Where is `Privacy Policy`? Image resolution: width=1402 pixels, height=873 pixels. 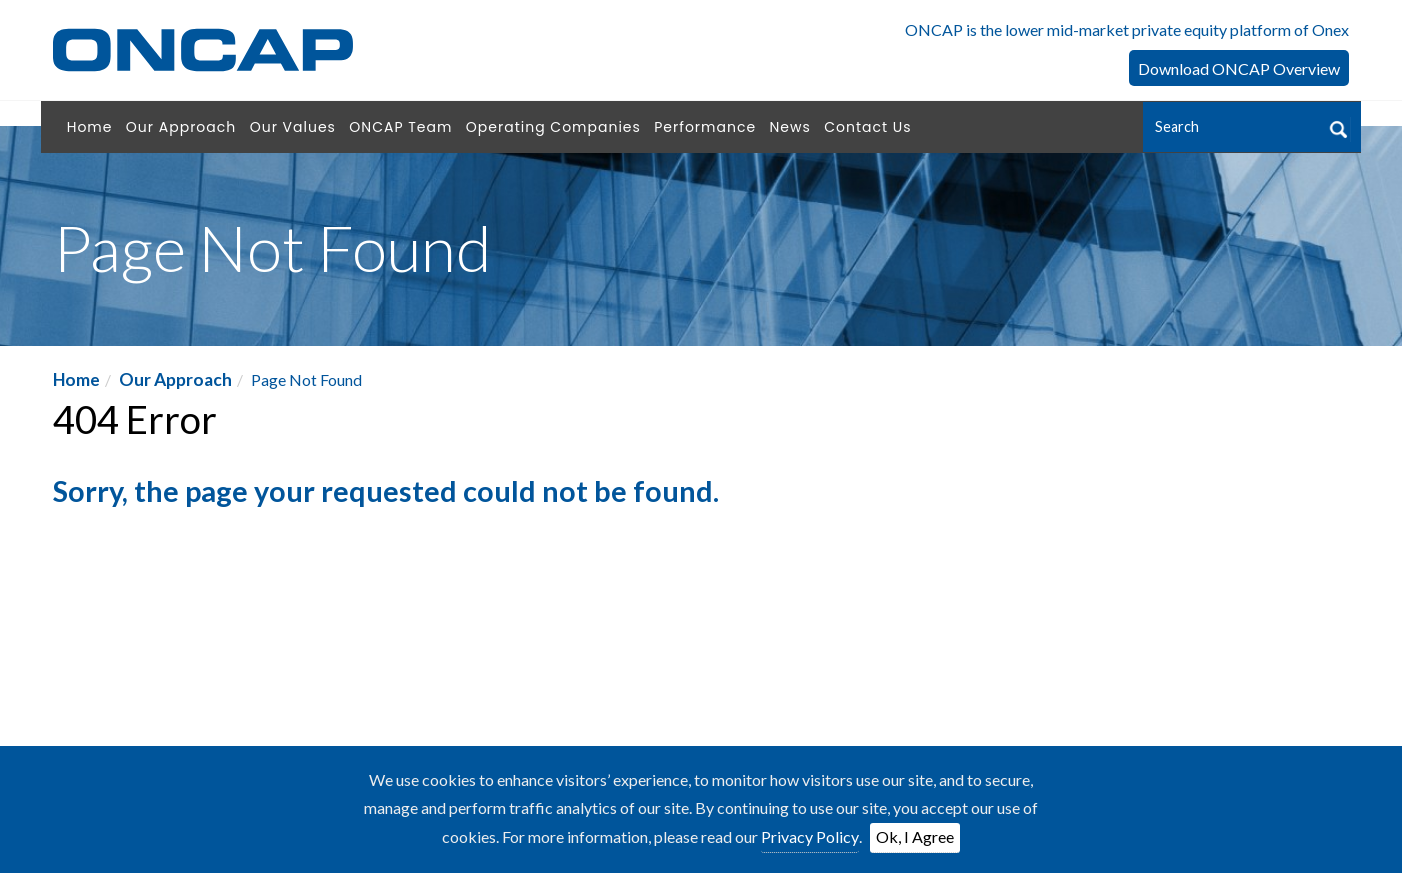
Privacy Policy is located at coordinates (810, 836).